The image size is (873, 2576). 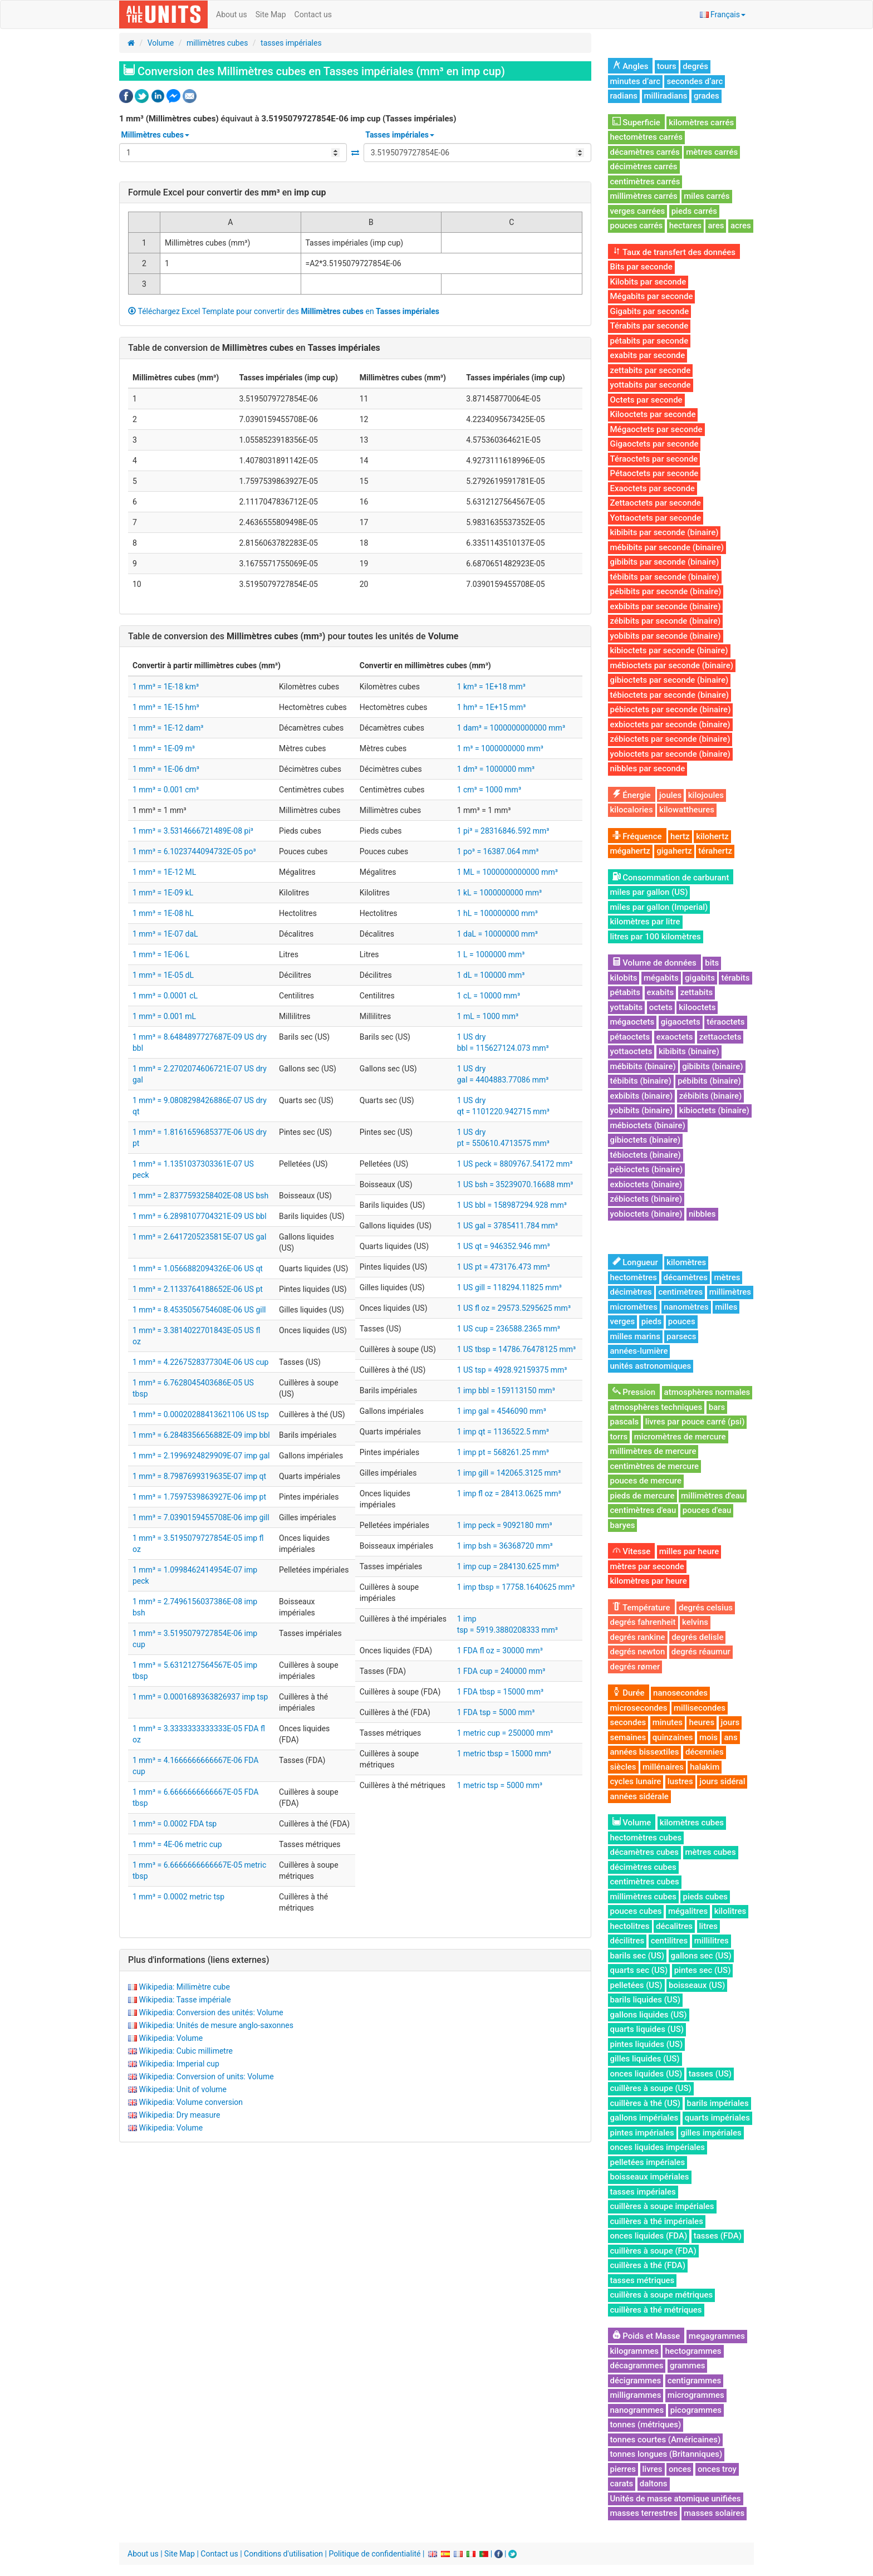 I want to click on bars, so click(x=717, y=1407).